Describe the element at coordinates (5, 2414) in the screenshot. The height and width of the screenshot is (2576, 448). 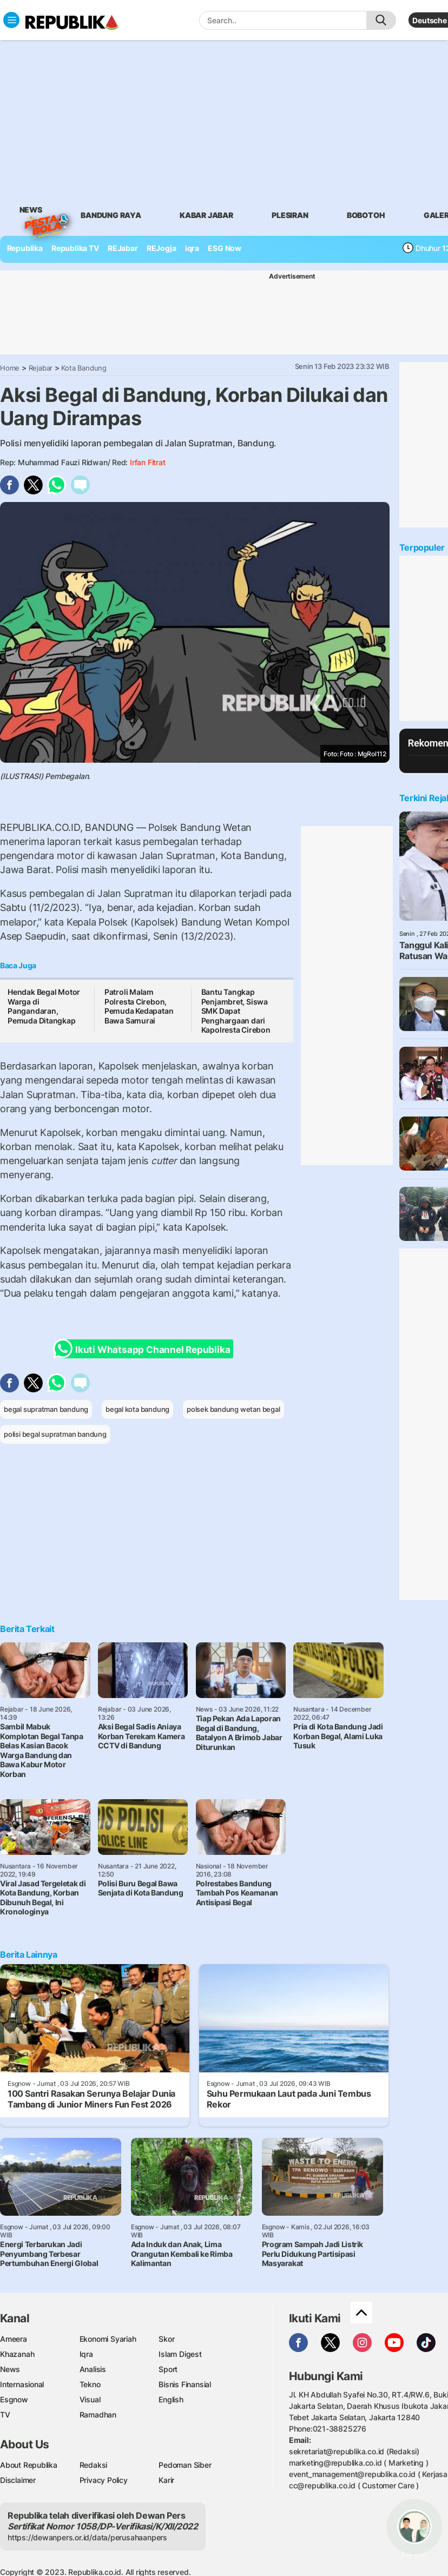
I see `TV` at that location.